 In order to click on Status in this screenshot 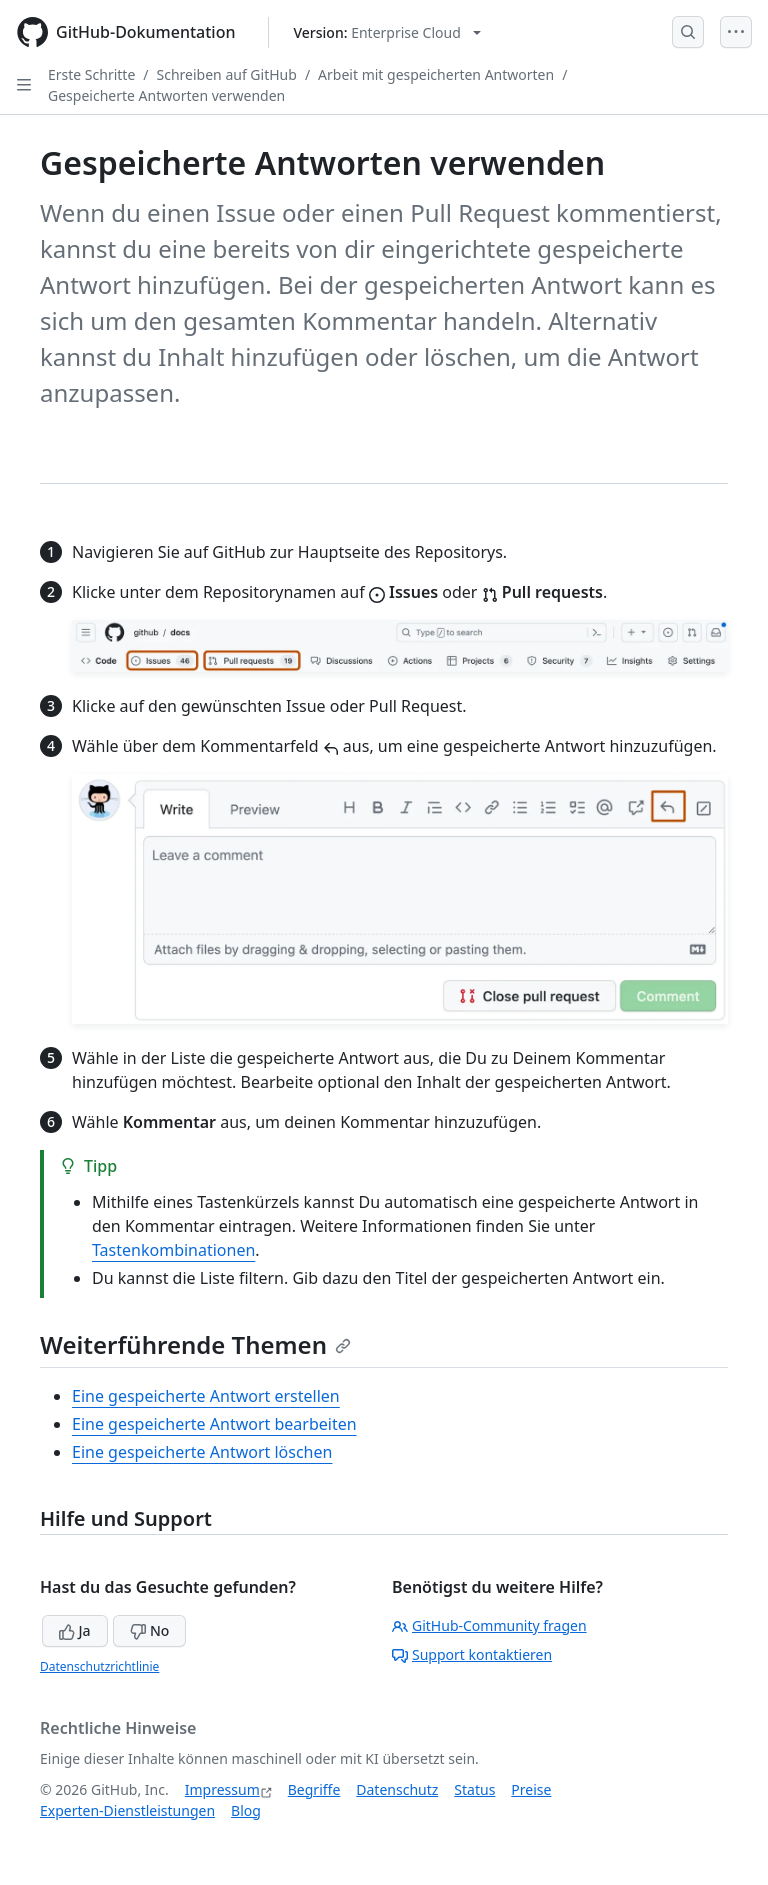, I will do `click(474, 1789)`.